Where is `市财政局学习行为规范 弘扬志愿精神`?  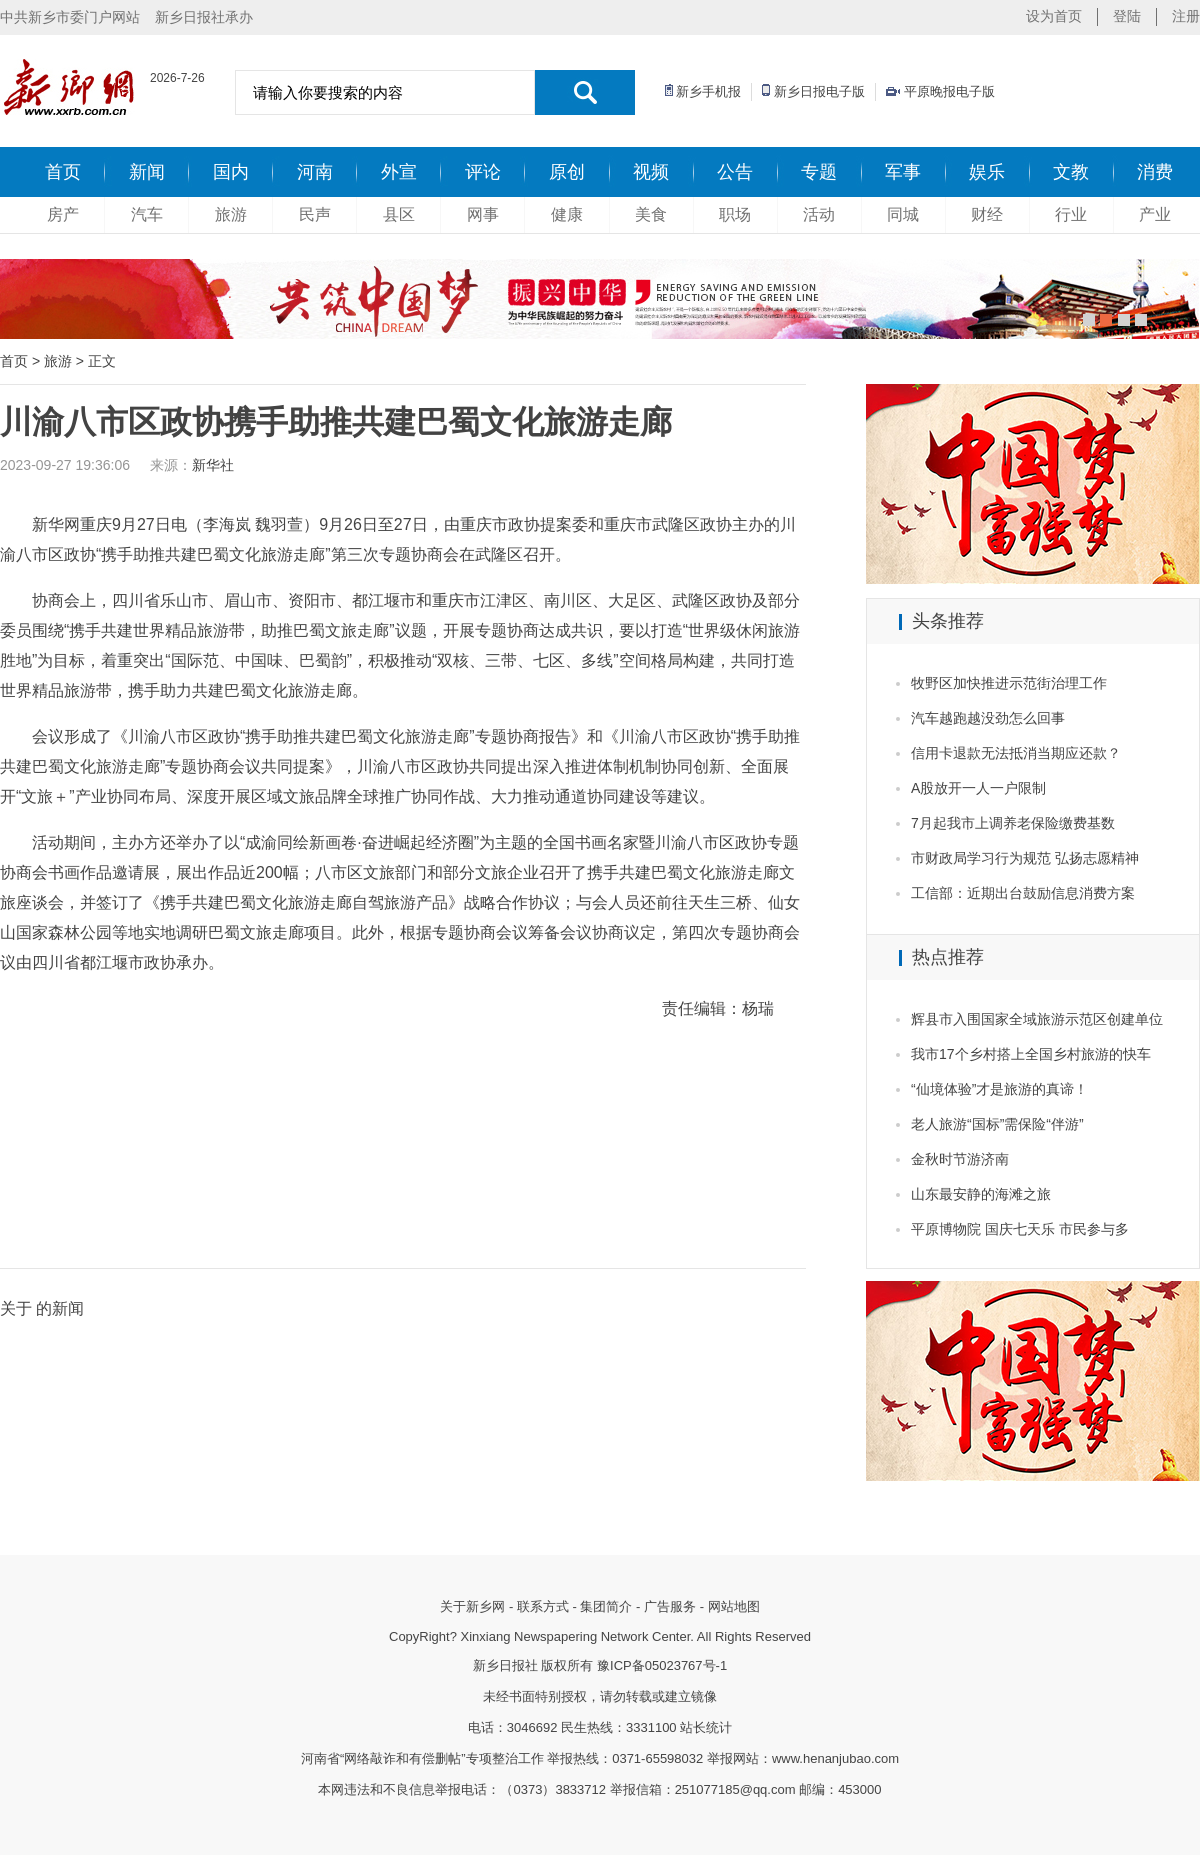
市财政局学习行为规范 弘扬志愿精神 is located at coordinates (1025, 858).